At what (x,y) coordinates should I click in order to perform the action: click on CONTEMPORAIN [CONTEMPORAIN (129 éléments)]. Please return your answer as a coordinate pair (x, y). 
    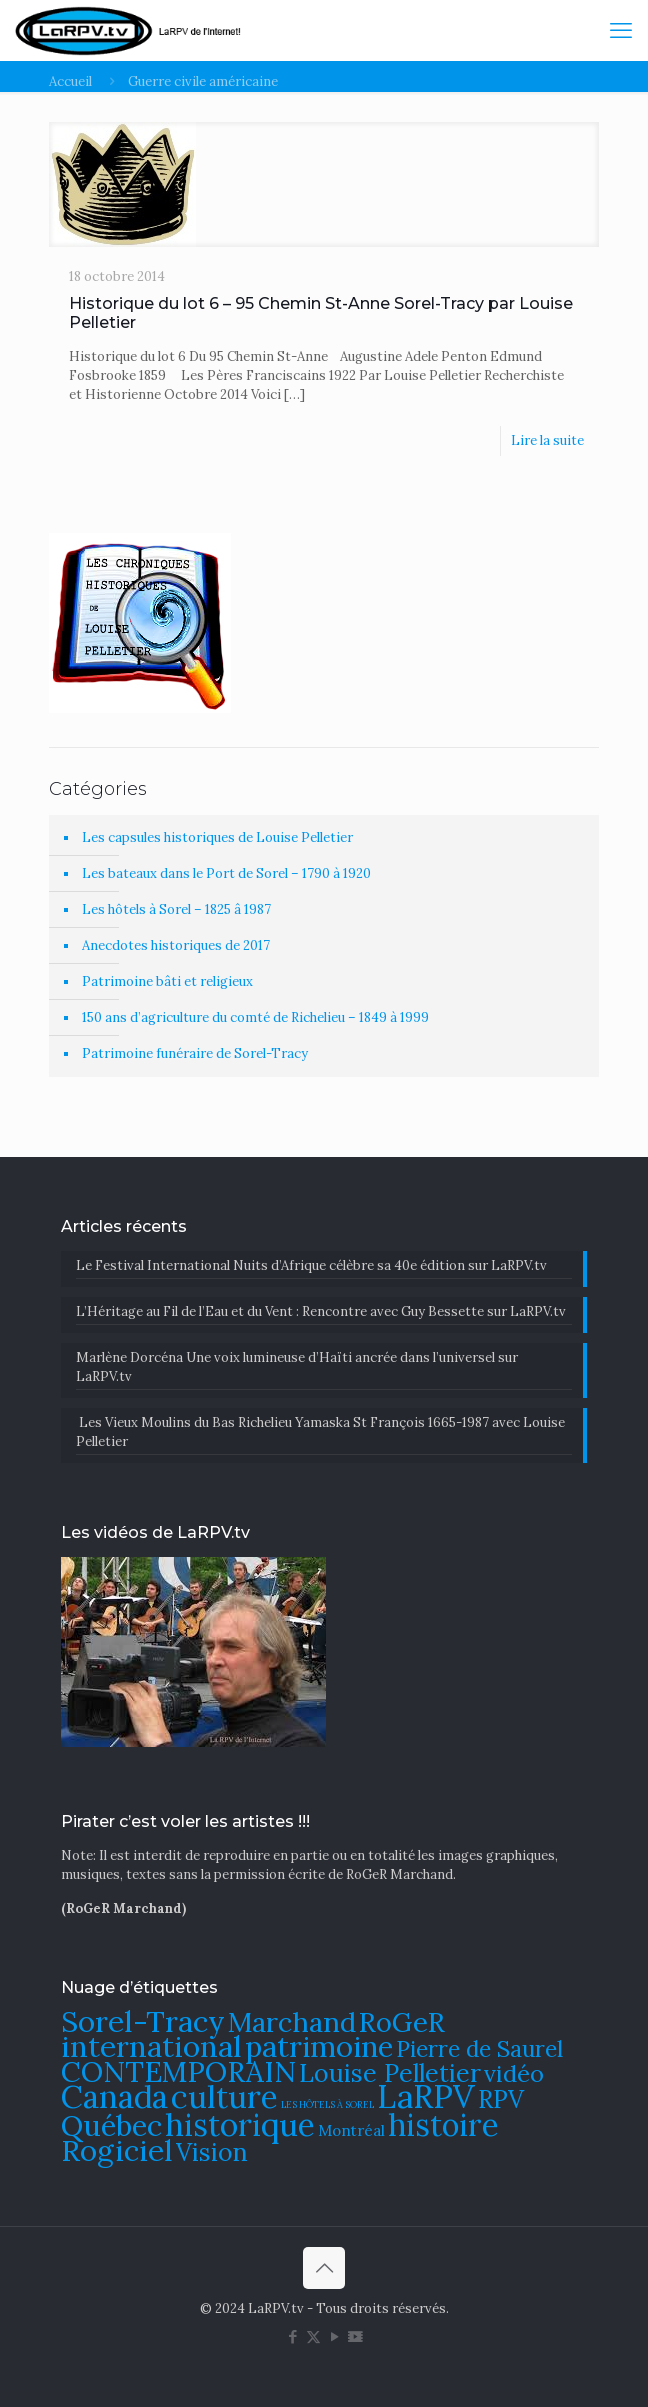
    Looking at the image, I should click on (178, 2071).